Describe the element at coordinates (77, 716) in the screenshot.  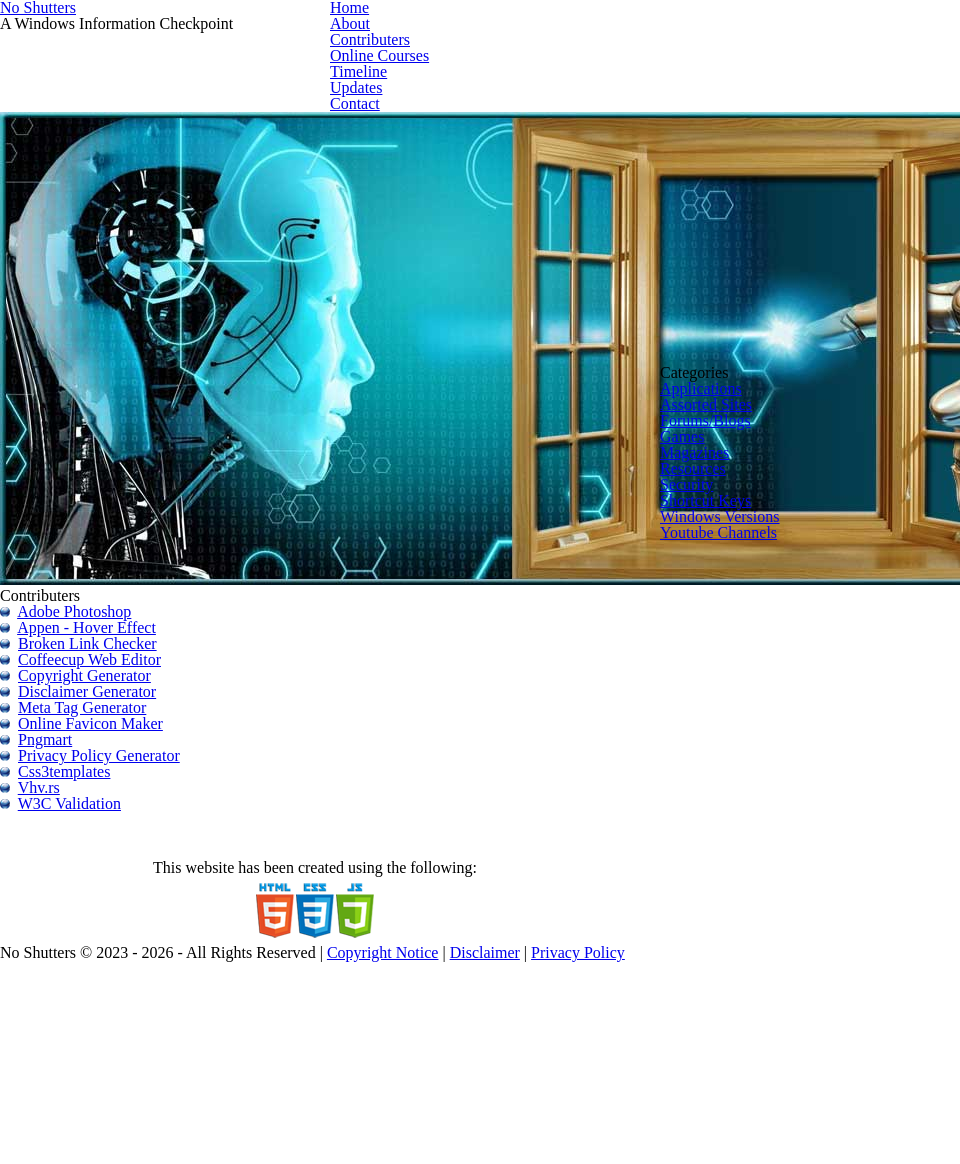
I see `Pngmart` at that location.